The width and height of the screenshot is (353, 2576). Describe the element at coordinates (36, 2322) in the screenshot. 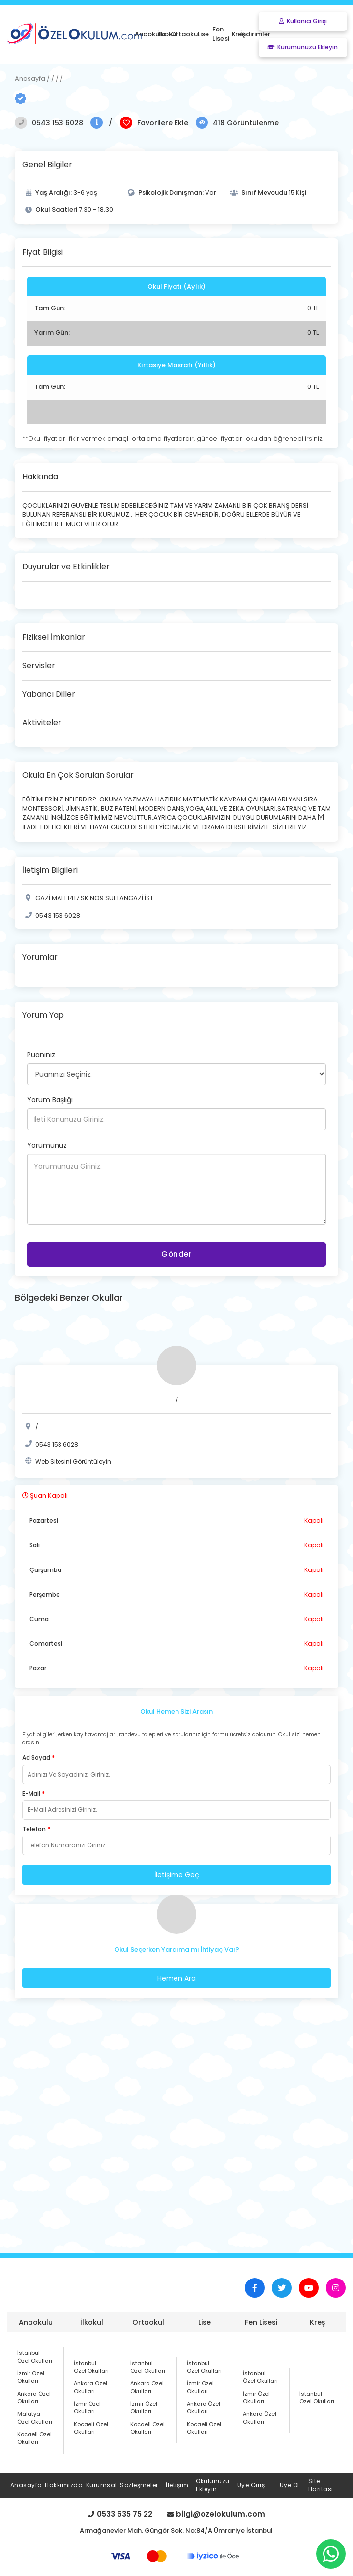

I see `Anaokulu` at that location.